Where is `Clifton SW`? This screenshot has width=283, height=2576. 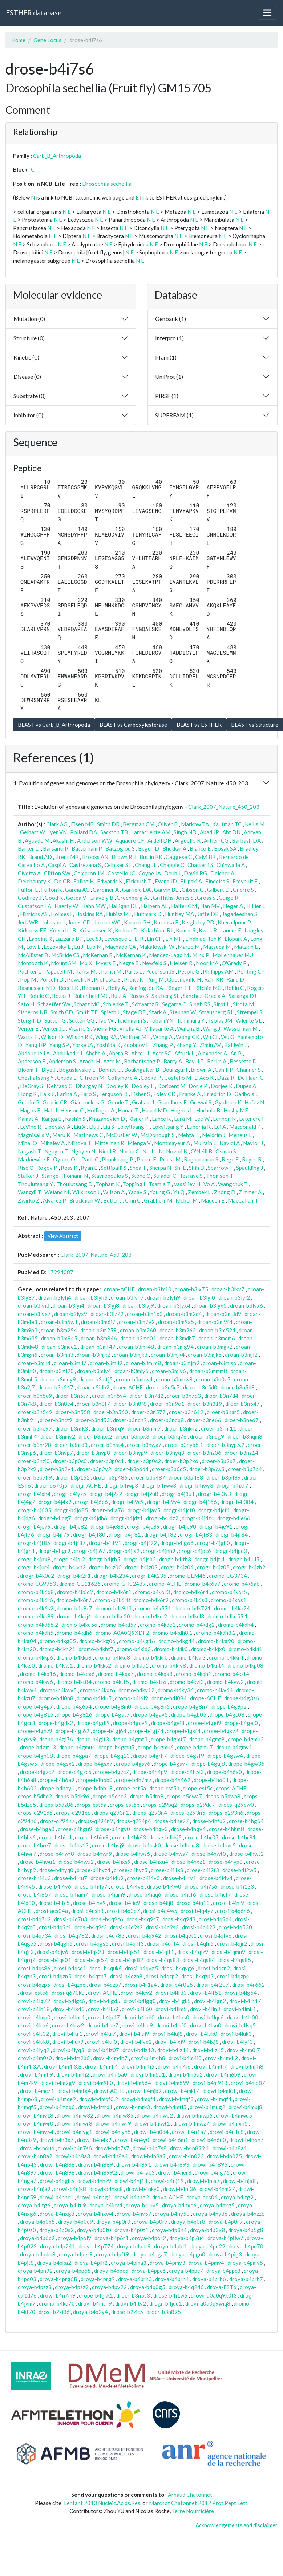
Clifton SW is located at coordinates (57, 873).